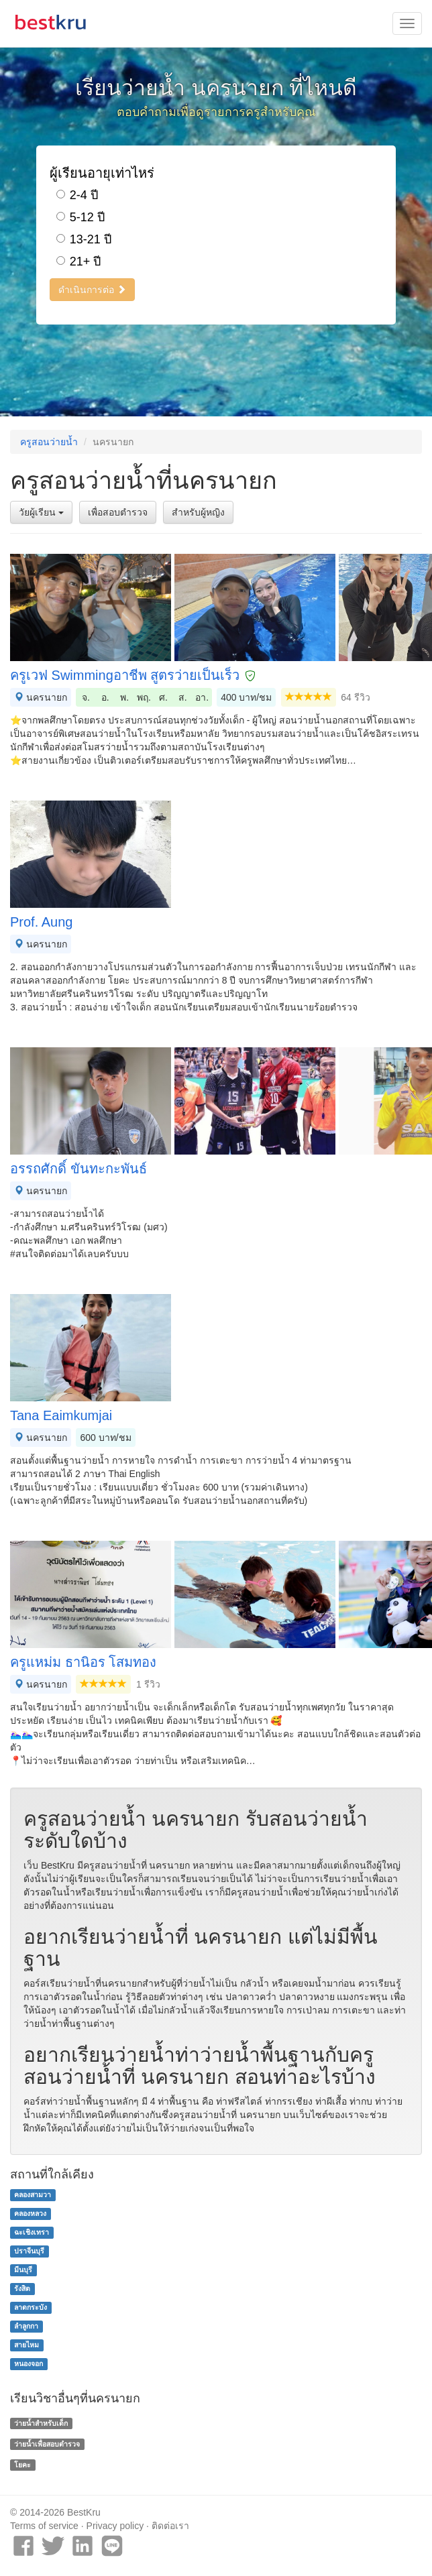 The image size is (432, 2576). What do you see at coordinates (41, 2423) in the screenshot?
I see `ว่ายน้ำสำหรับเด็ก` at bounding box center [41, 2423].